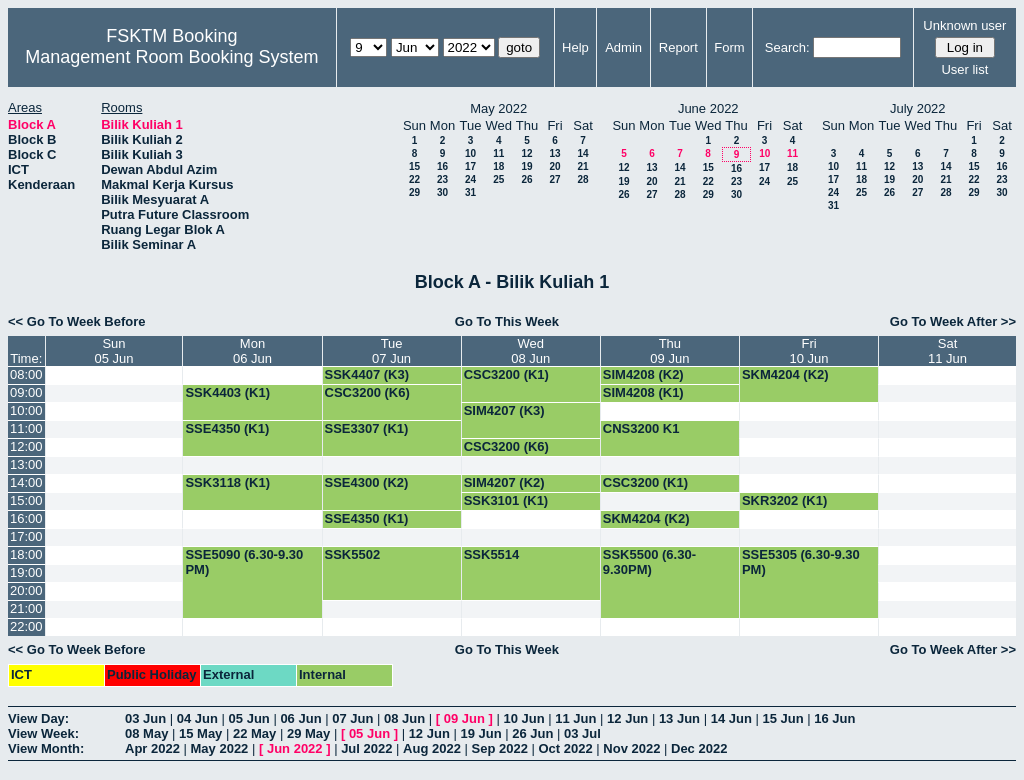 The height and width of the screenshot is (780, 1024). Describe the element at coordinates (227, 482) in the screenshot. I see `SSK3118 (K1)` at that location.